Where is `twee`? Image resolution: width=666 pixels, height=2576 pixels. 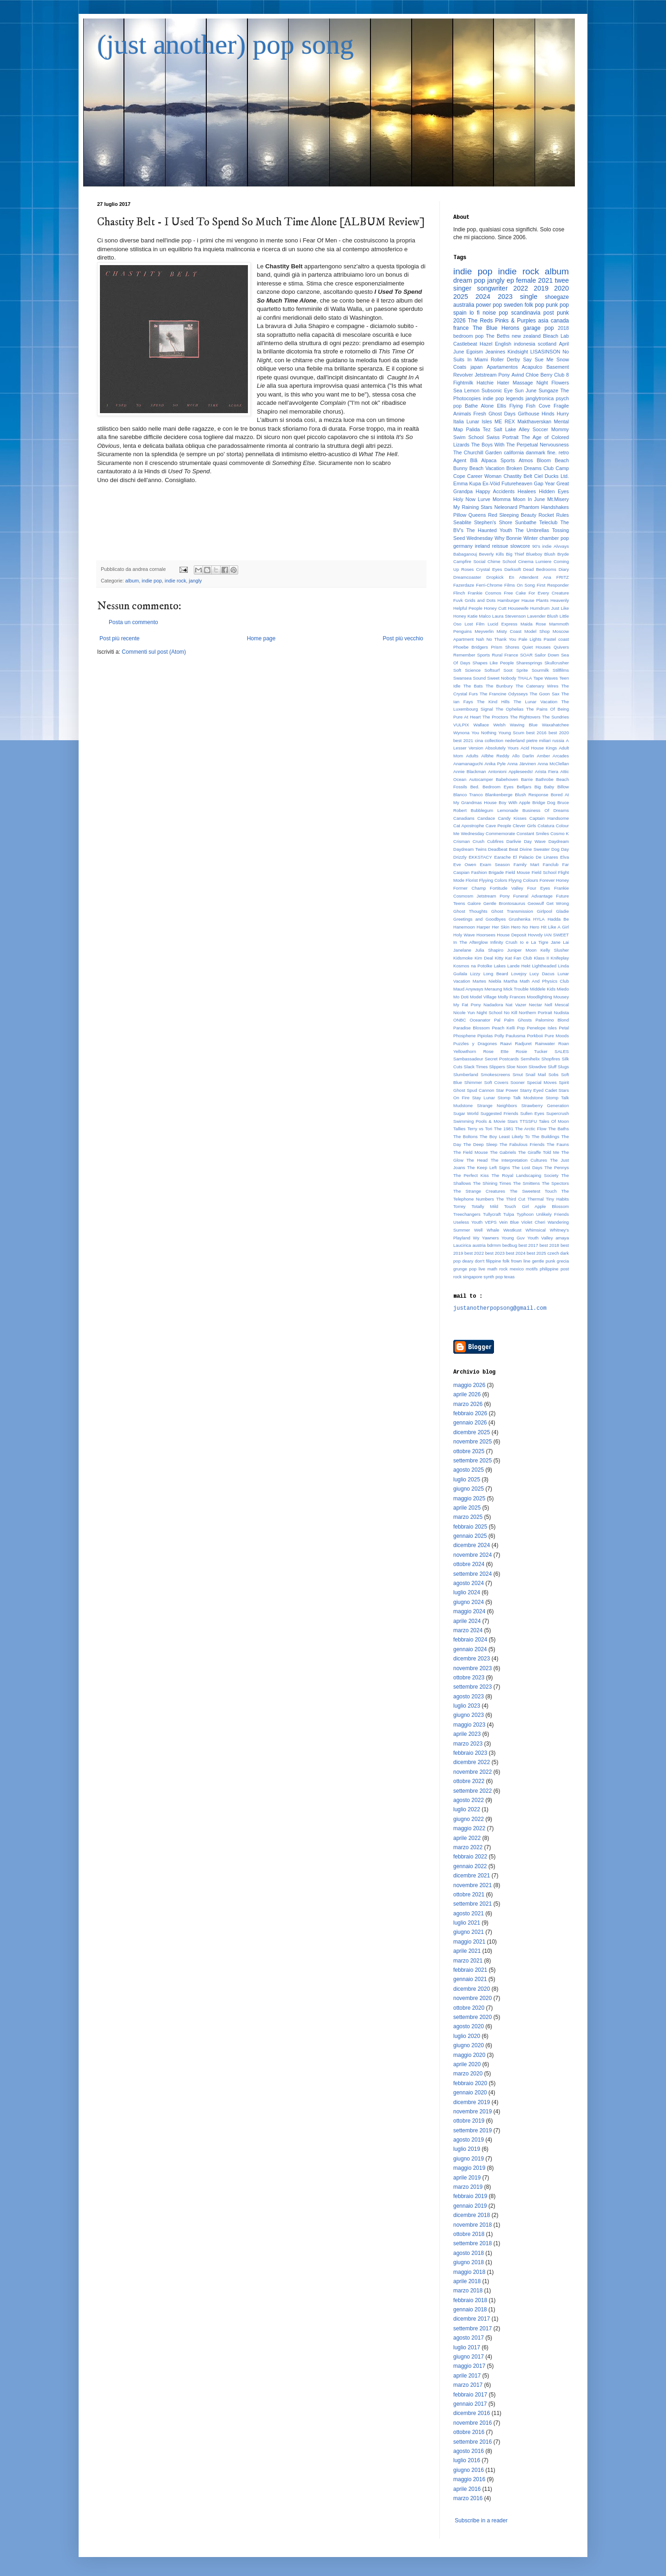
twee is located at coordinates (562, 280).